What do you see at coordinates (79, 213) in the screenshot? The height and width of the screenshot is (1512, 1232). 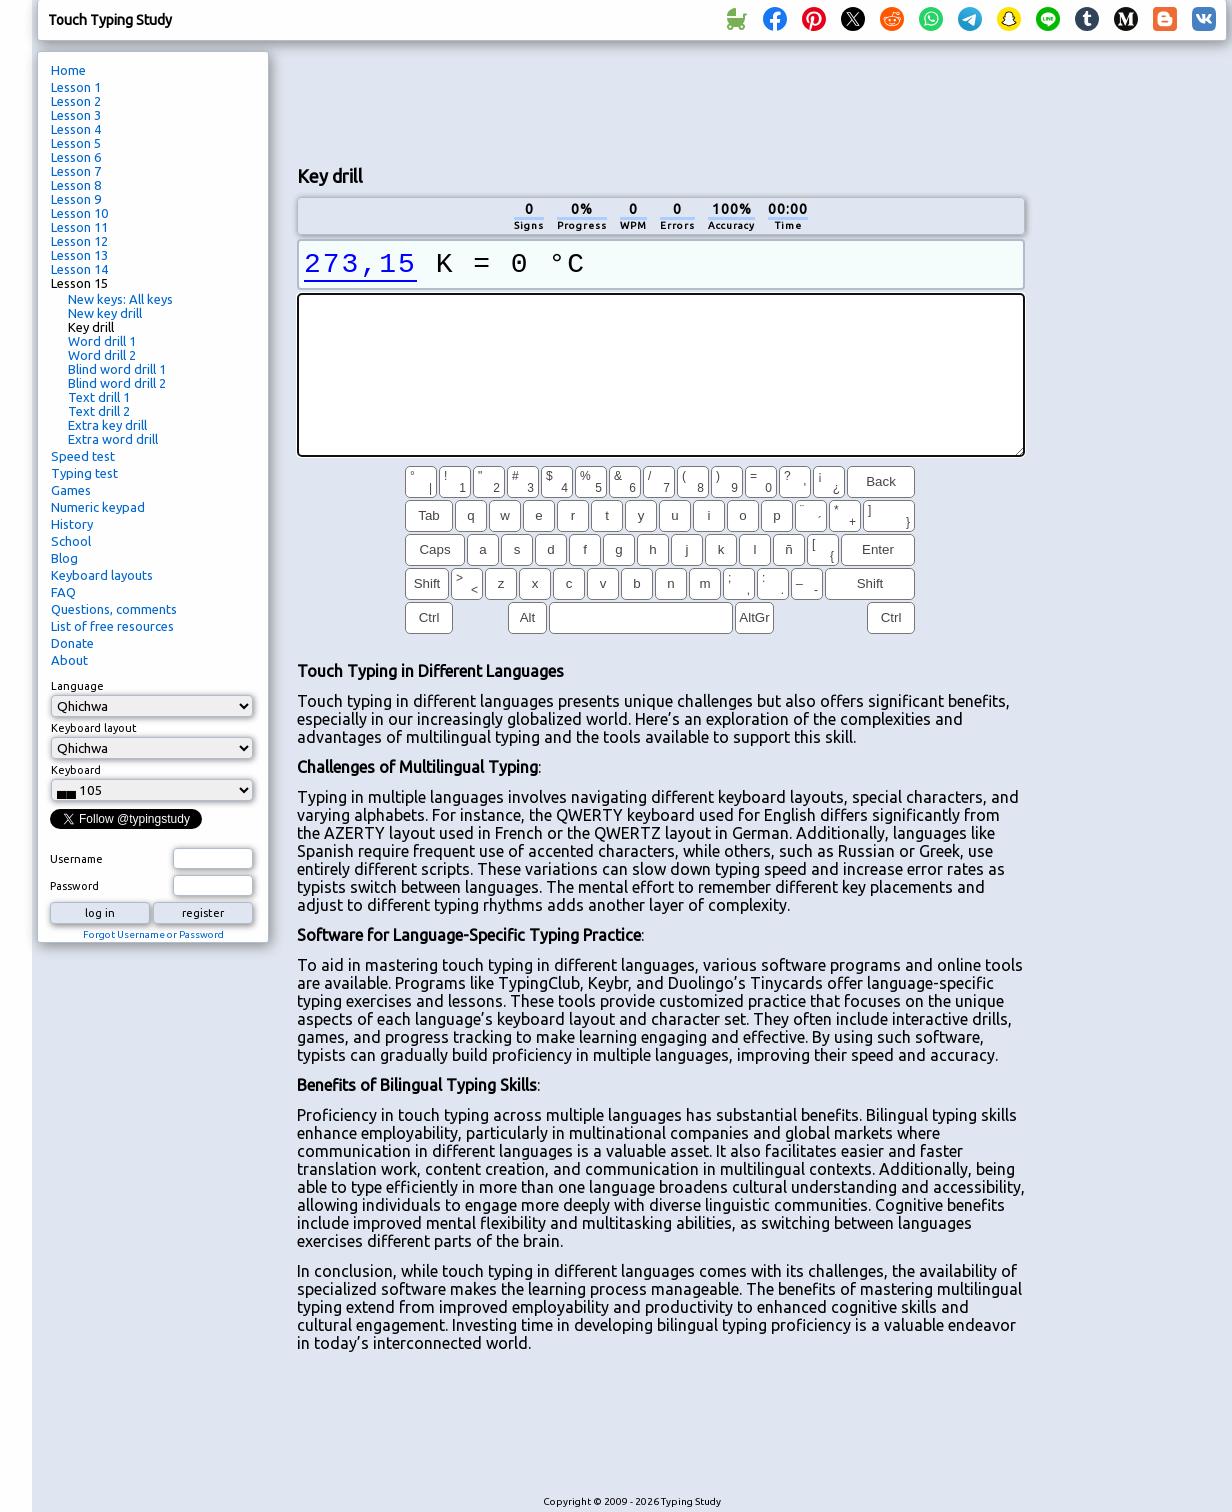 I see `Lesson 10` at bounding box center [79, 213].